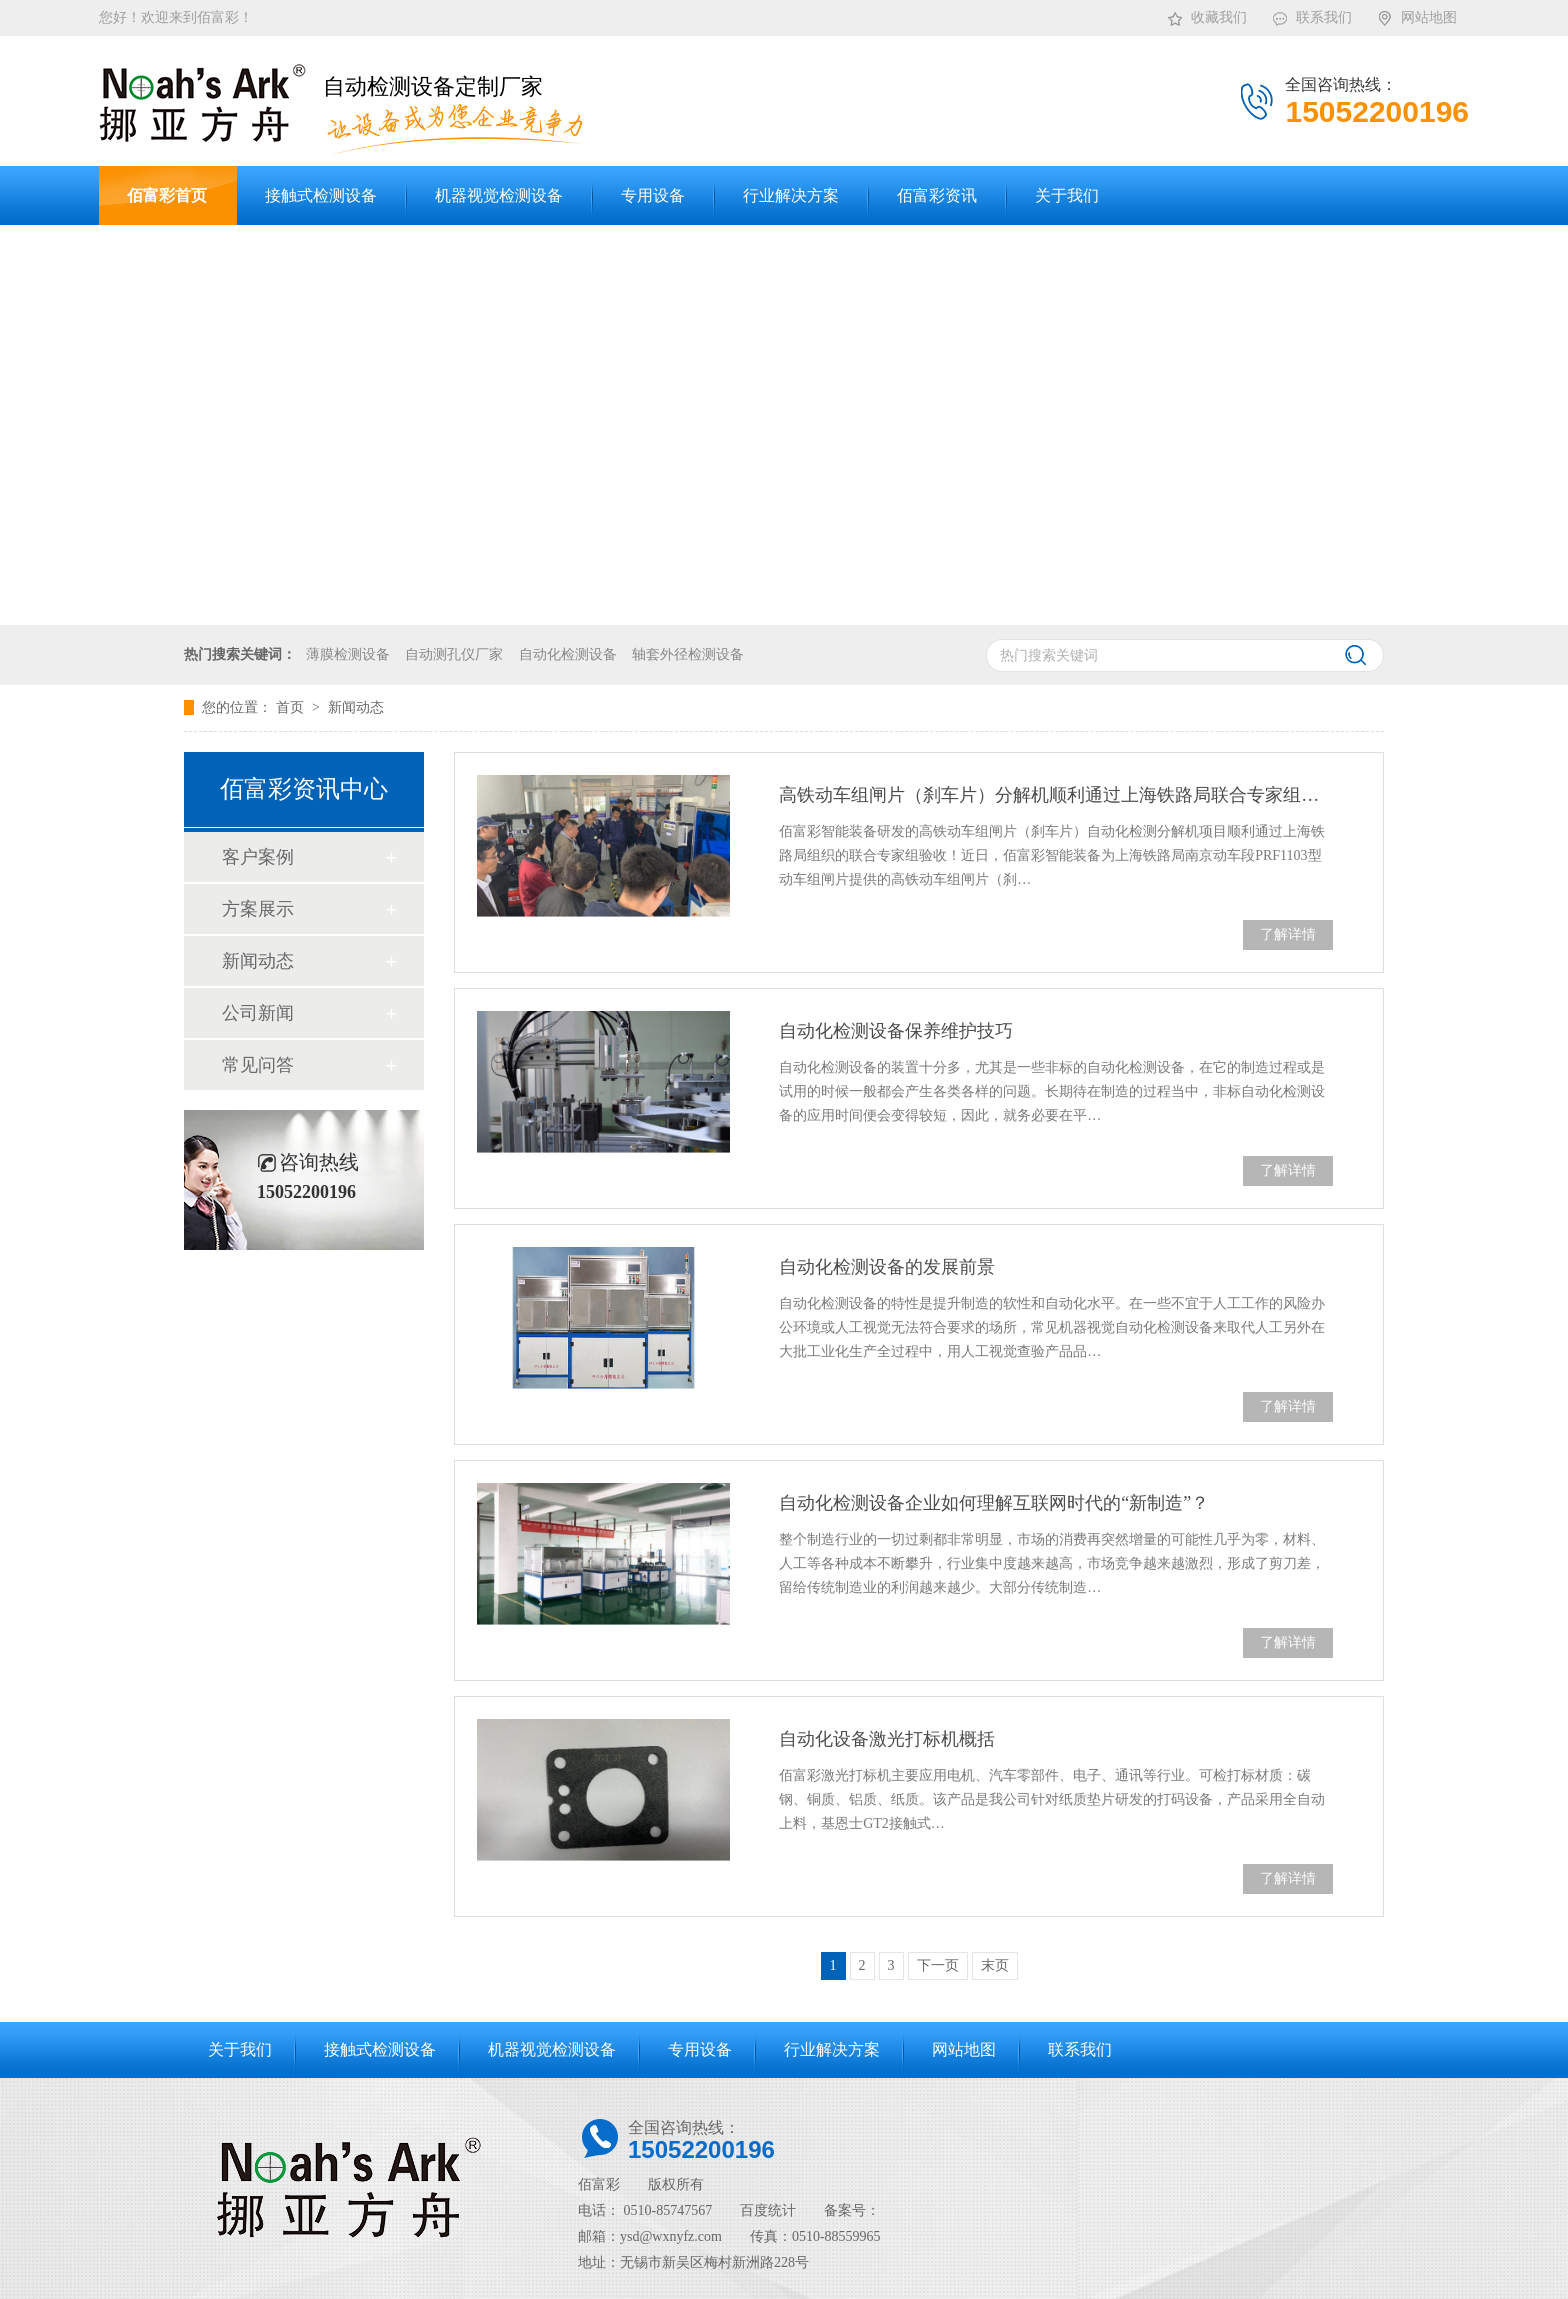 This screenshot has height=2299, width=1568. Describe the element at coordinates (688, 654) in the screenshot. I see `轴套外径检测设备` at that location.